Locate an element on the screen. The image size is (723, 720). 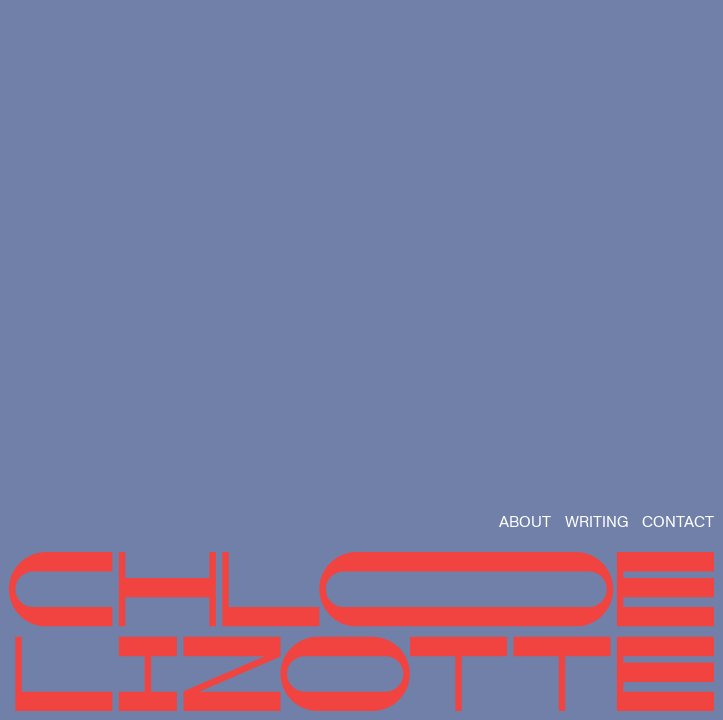
WRITING is located at coordinates (596, 522).